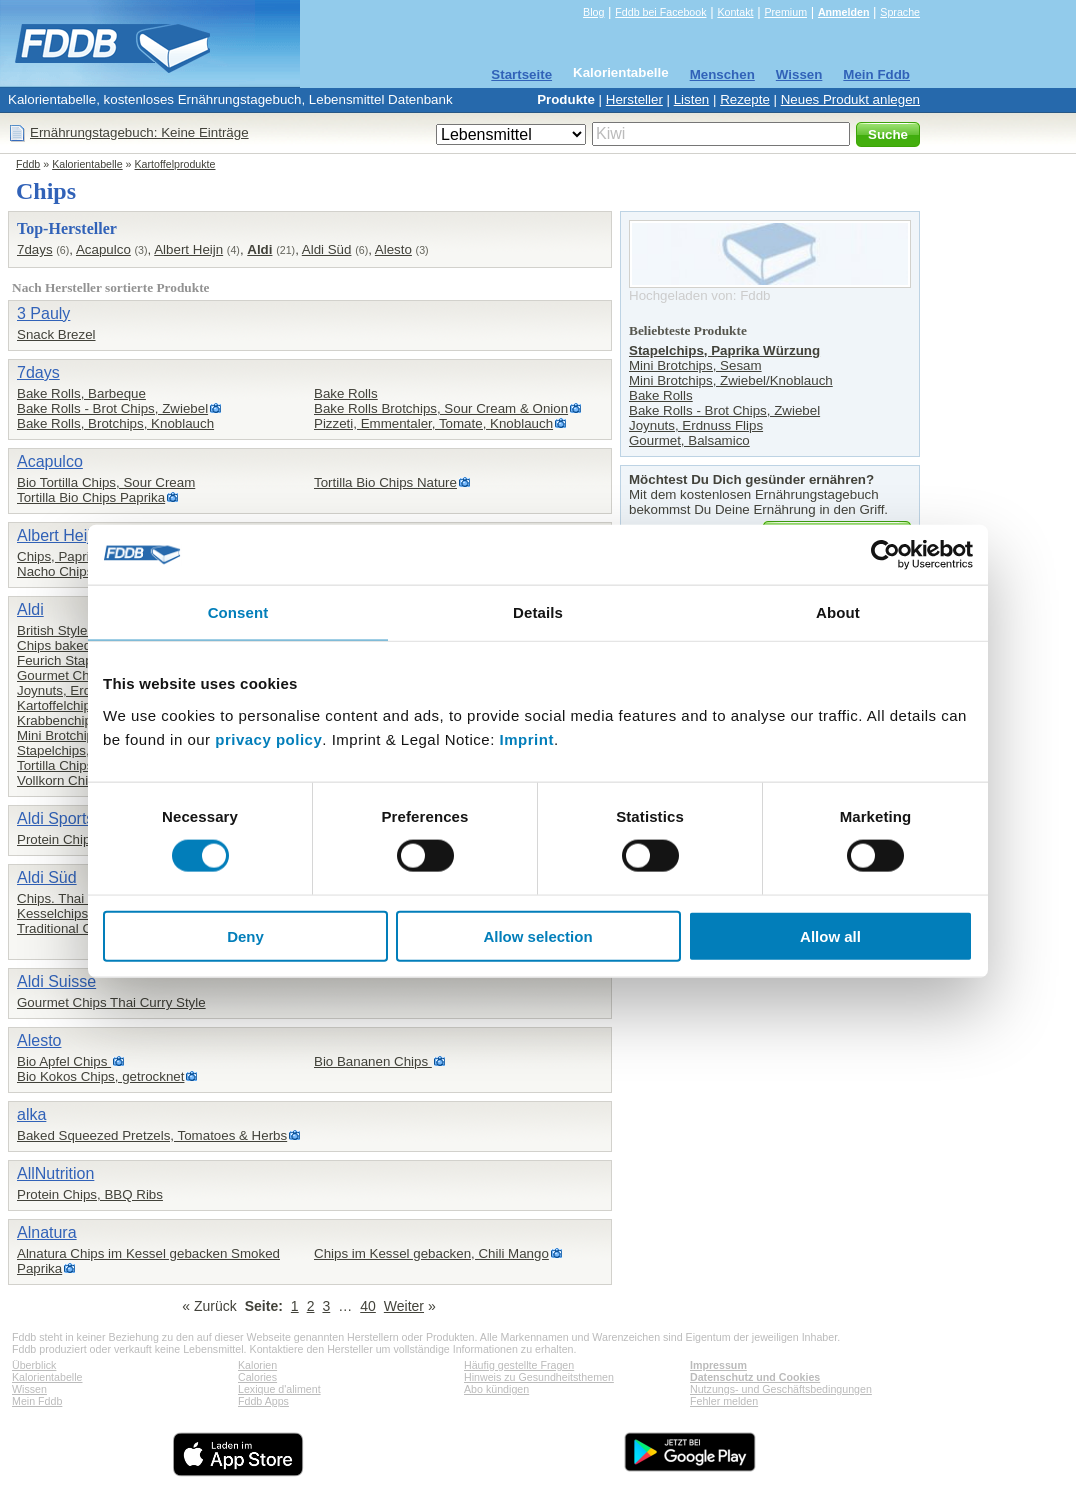  I want to click on Nacho Chips, Chees, so click(78, 571).